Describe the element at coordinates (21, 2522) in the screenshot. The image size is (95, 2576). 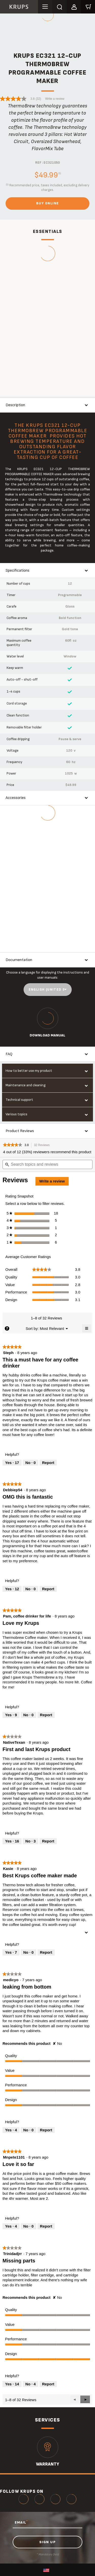
I see `EMAIL` at that location.